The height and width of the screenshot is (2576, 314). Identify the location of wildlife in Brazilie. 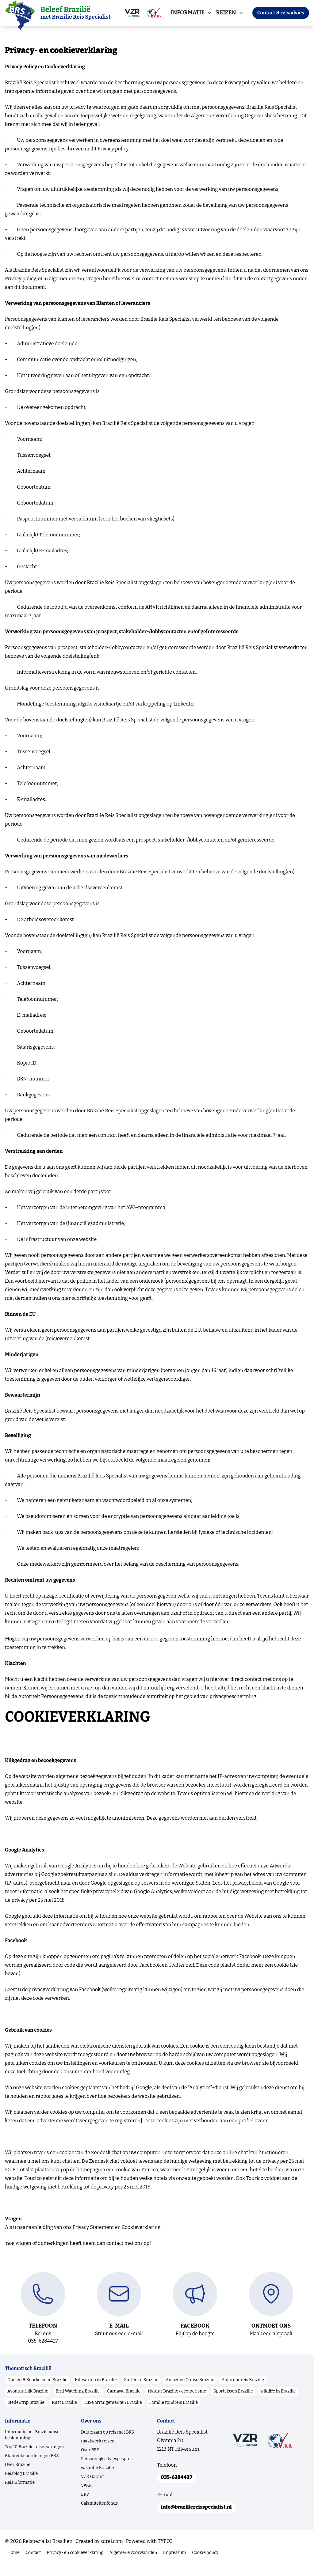
(278, 2403).